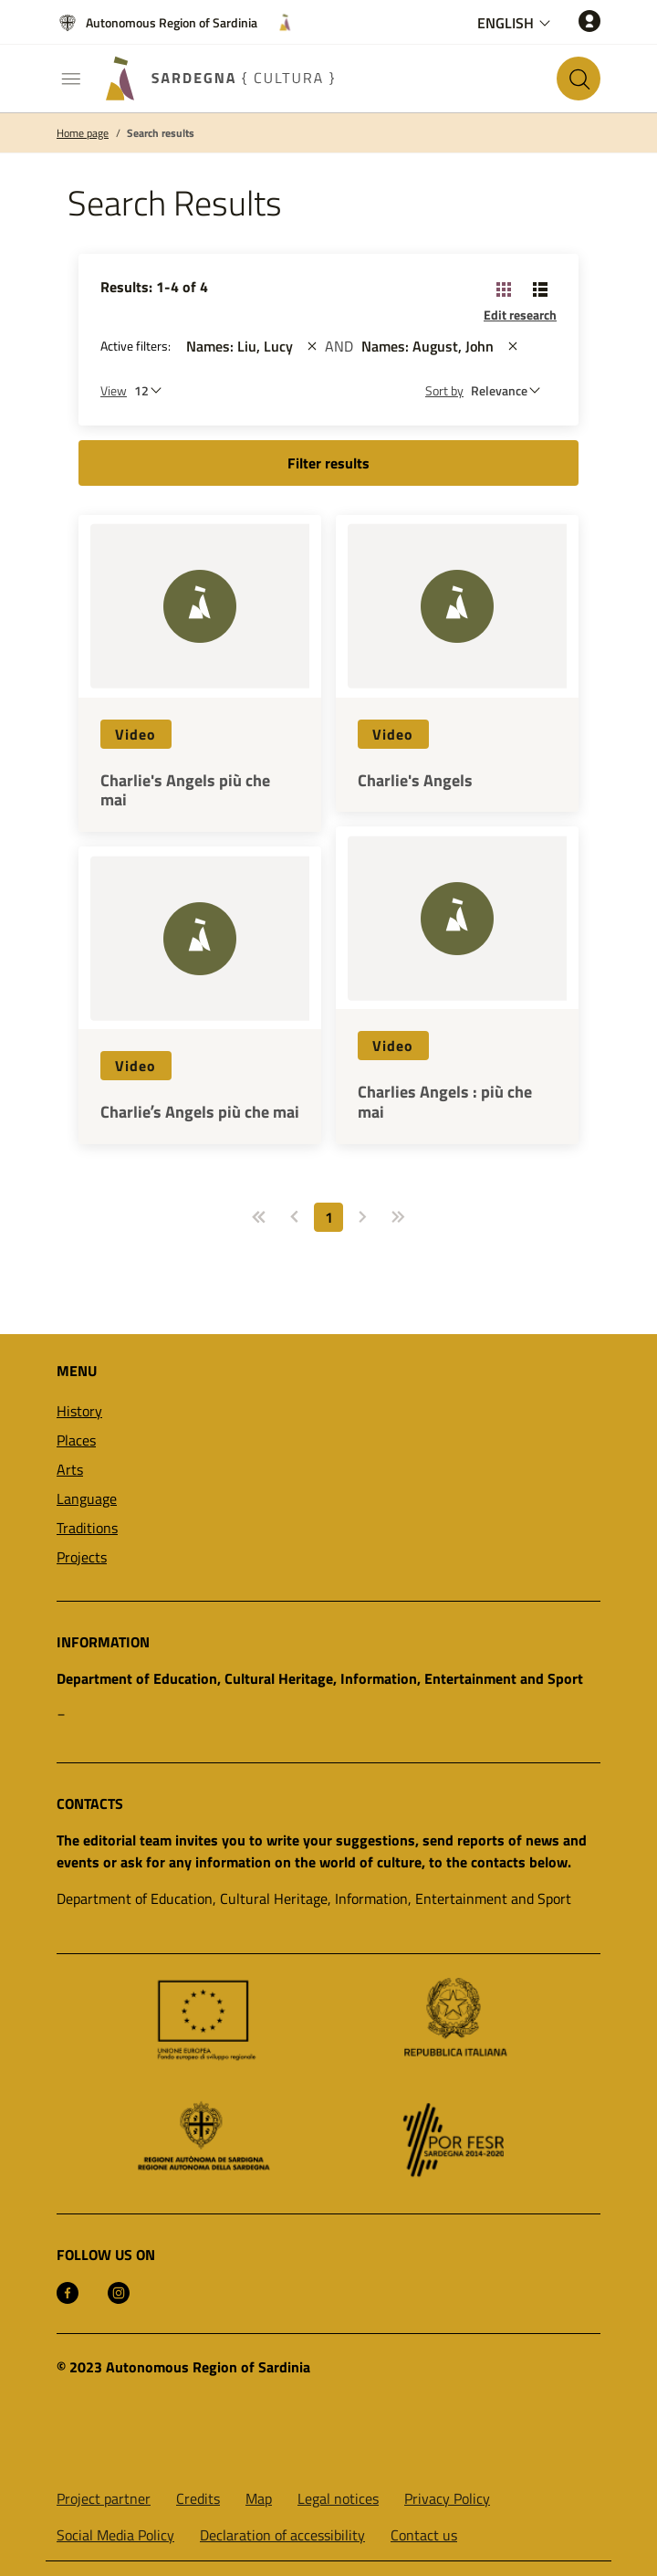 The height and width of the screenshot is (2576, 657). What do you see at coordinates (79, 1411) in the screenshot?
I see `History` at bounding box center [79, 1411].